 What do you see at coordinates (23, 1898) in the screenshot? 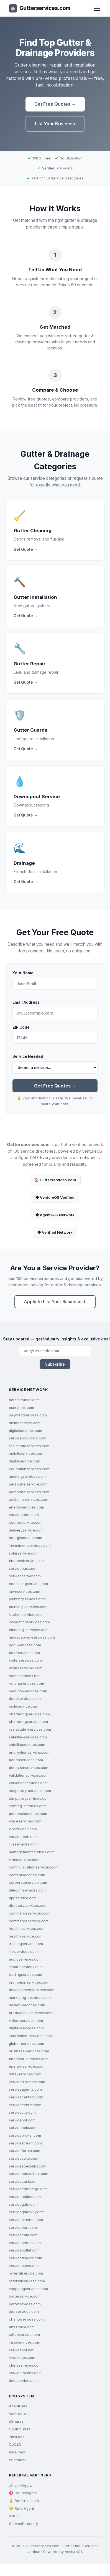
I see `appservice.com` at bounding box center [23, 1898].